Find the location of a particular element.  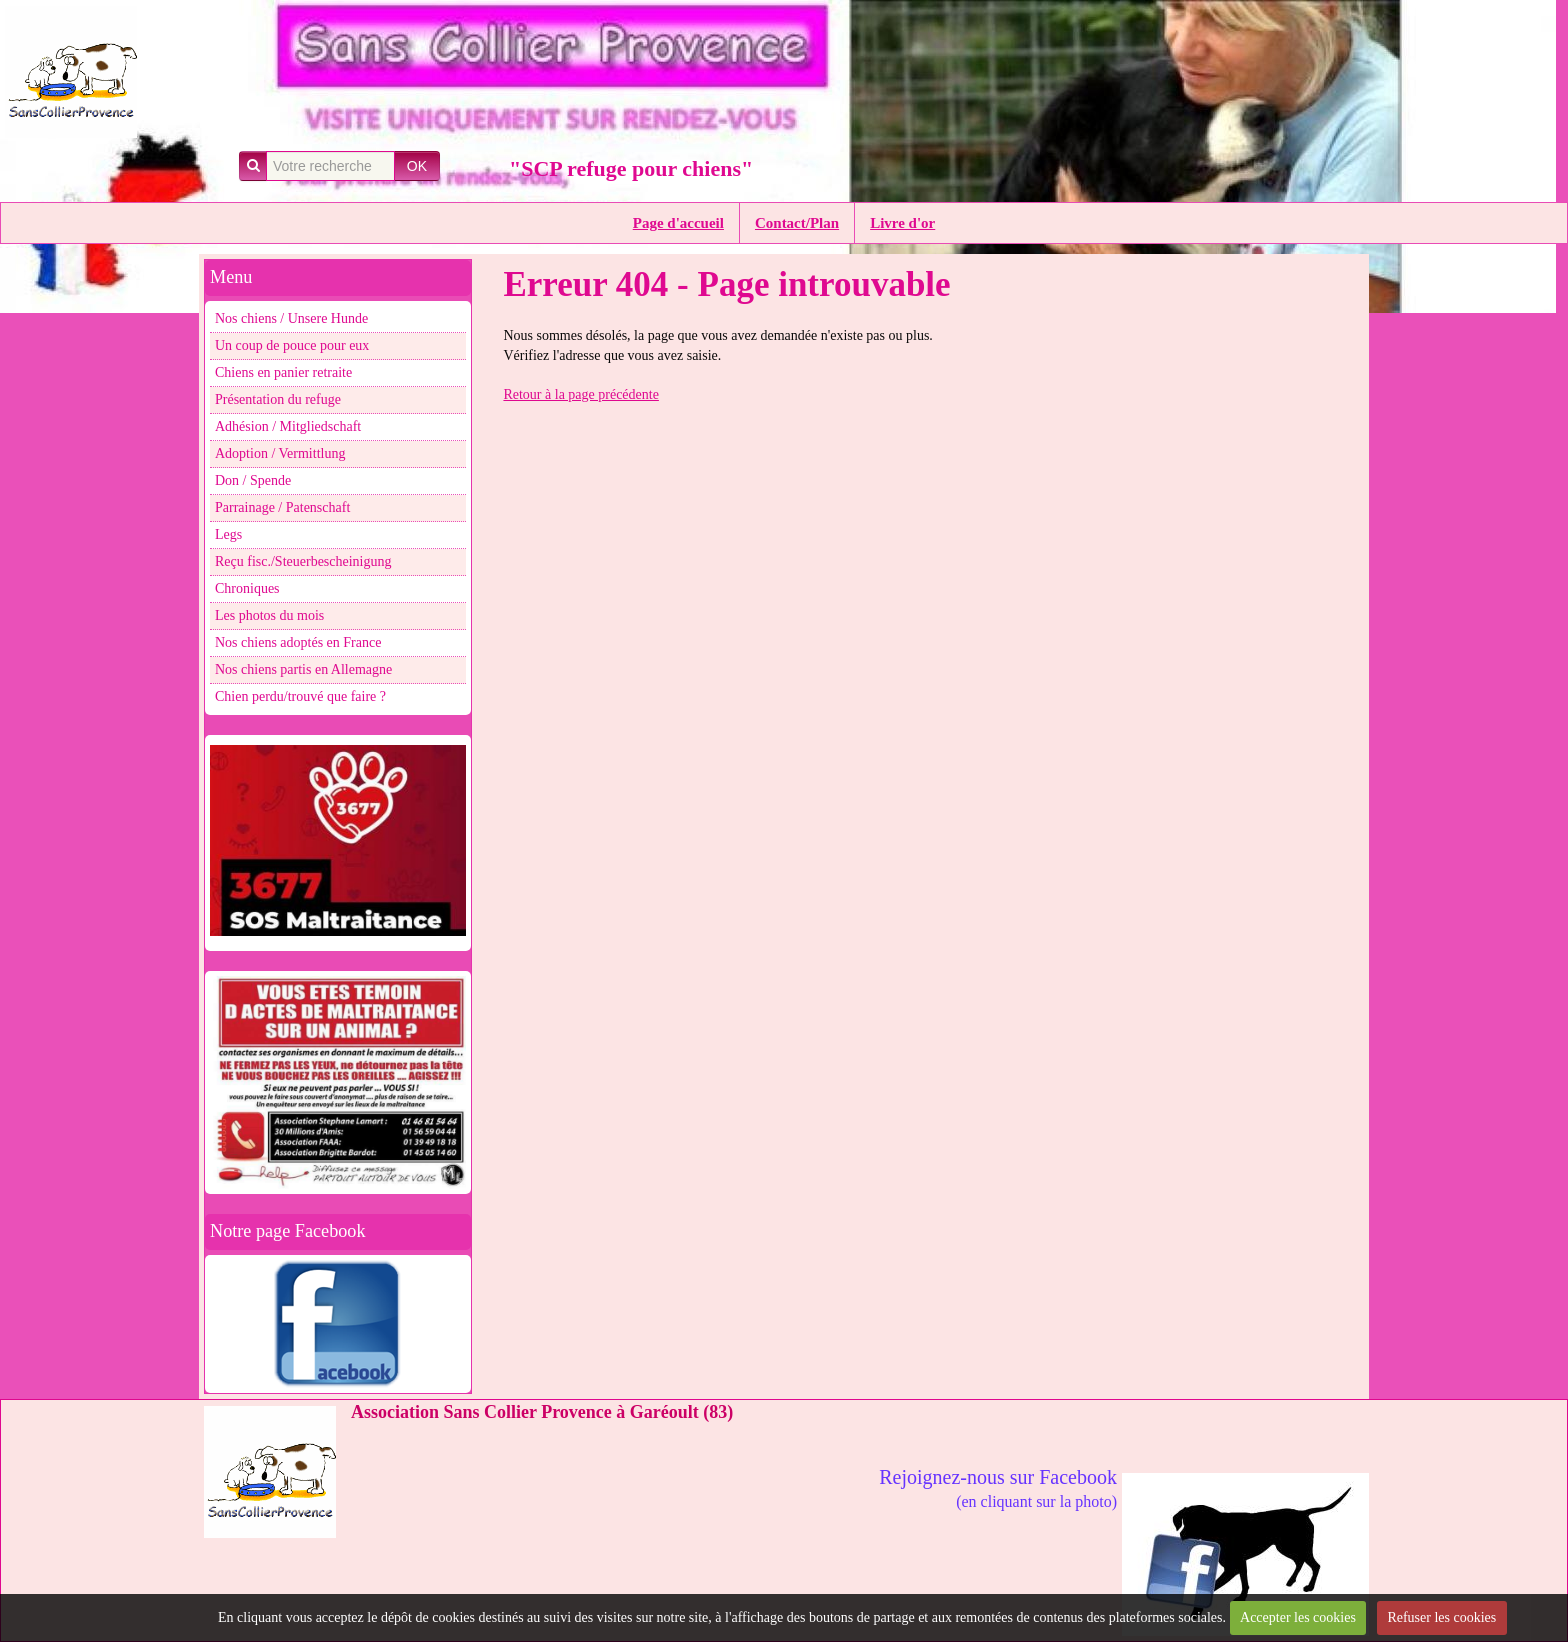

Refuser les cookies is located at coordinates (1441, 1617).